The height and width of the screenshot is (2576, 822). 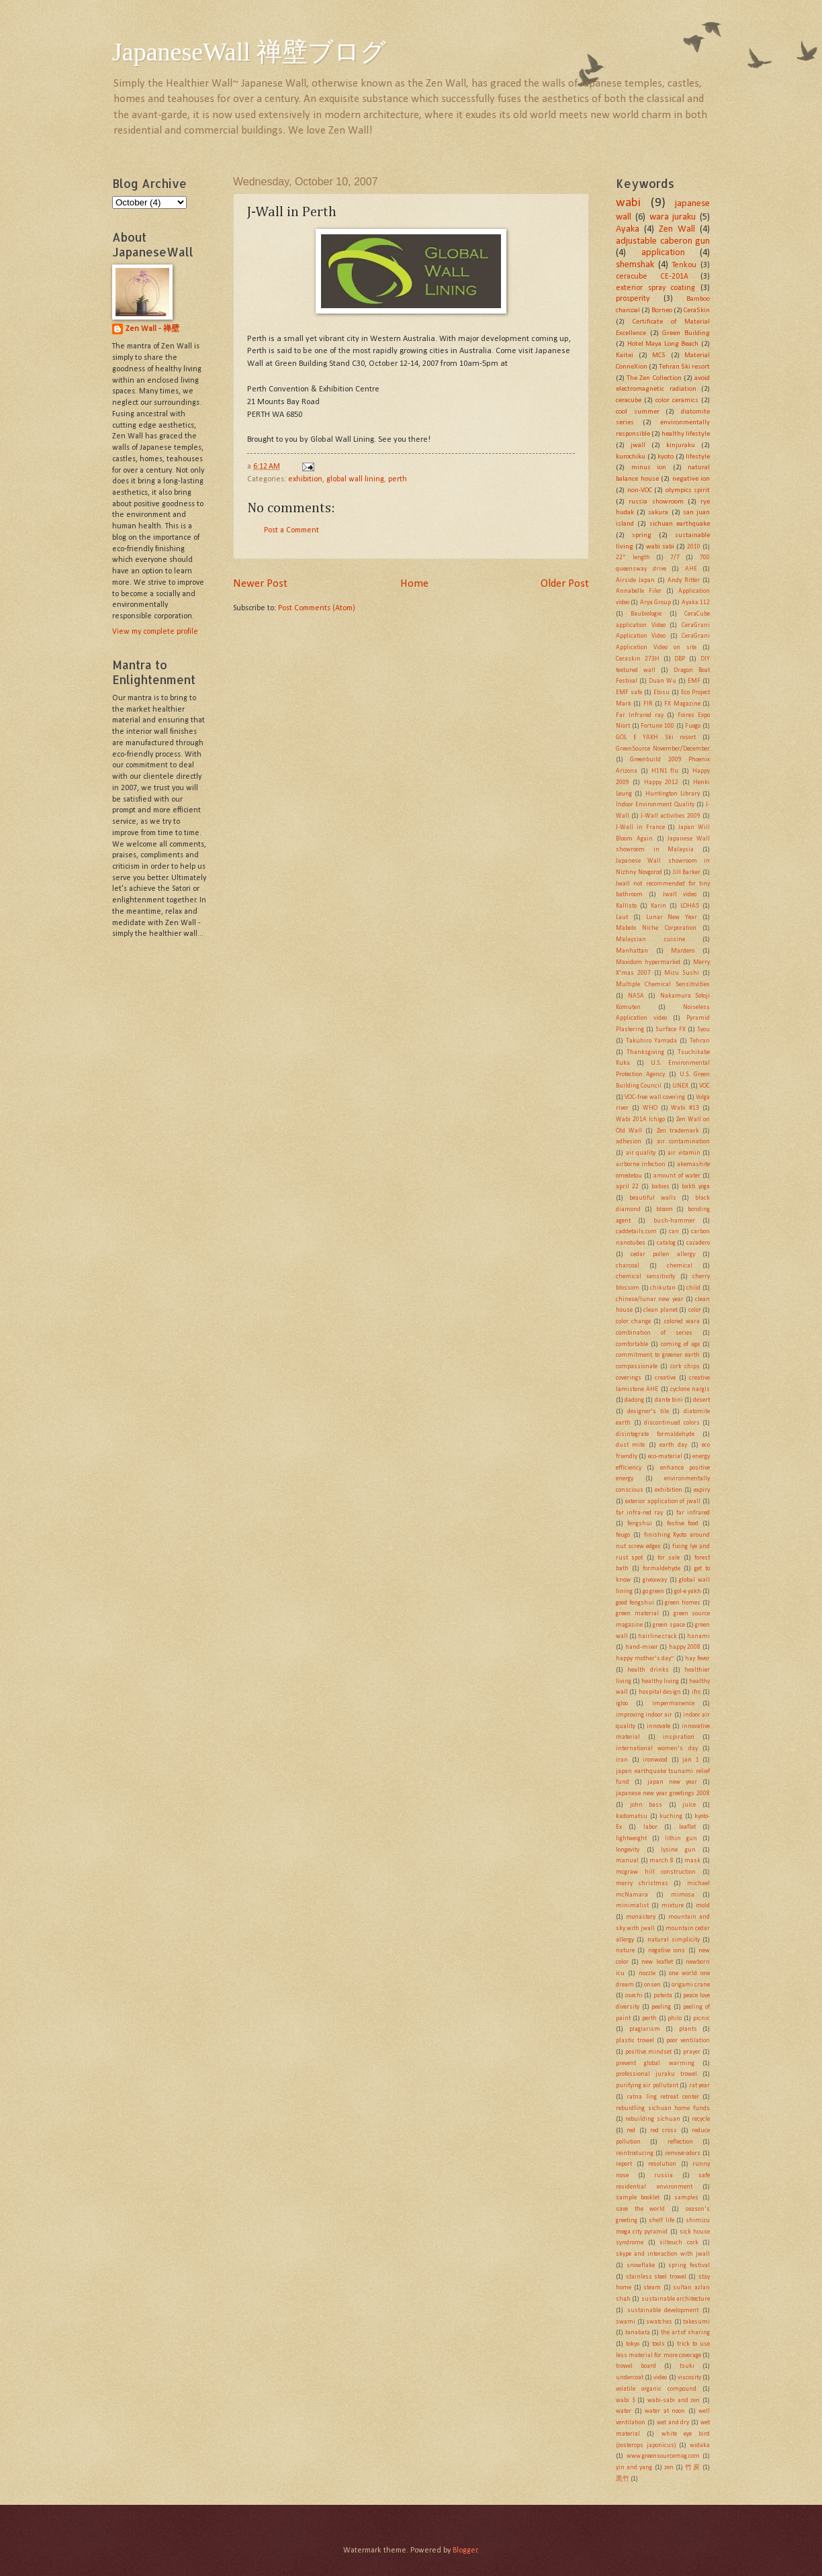 I want to click on origami crane, so click(x=691, y=1985).